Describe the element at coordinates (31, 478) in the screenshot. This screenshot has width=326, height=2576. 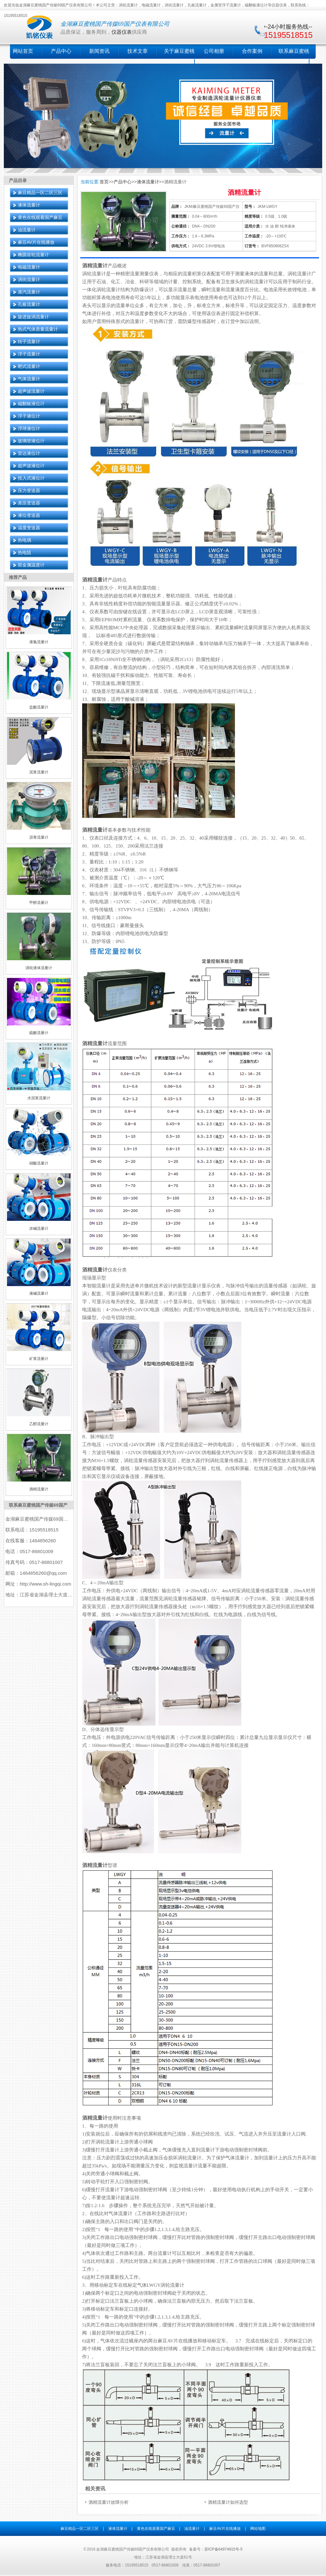
I see `投入式液位计` at that location.